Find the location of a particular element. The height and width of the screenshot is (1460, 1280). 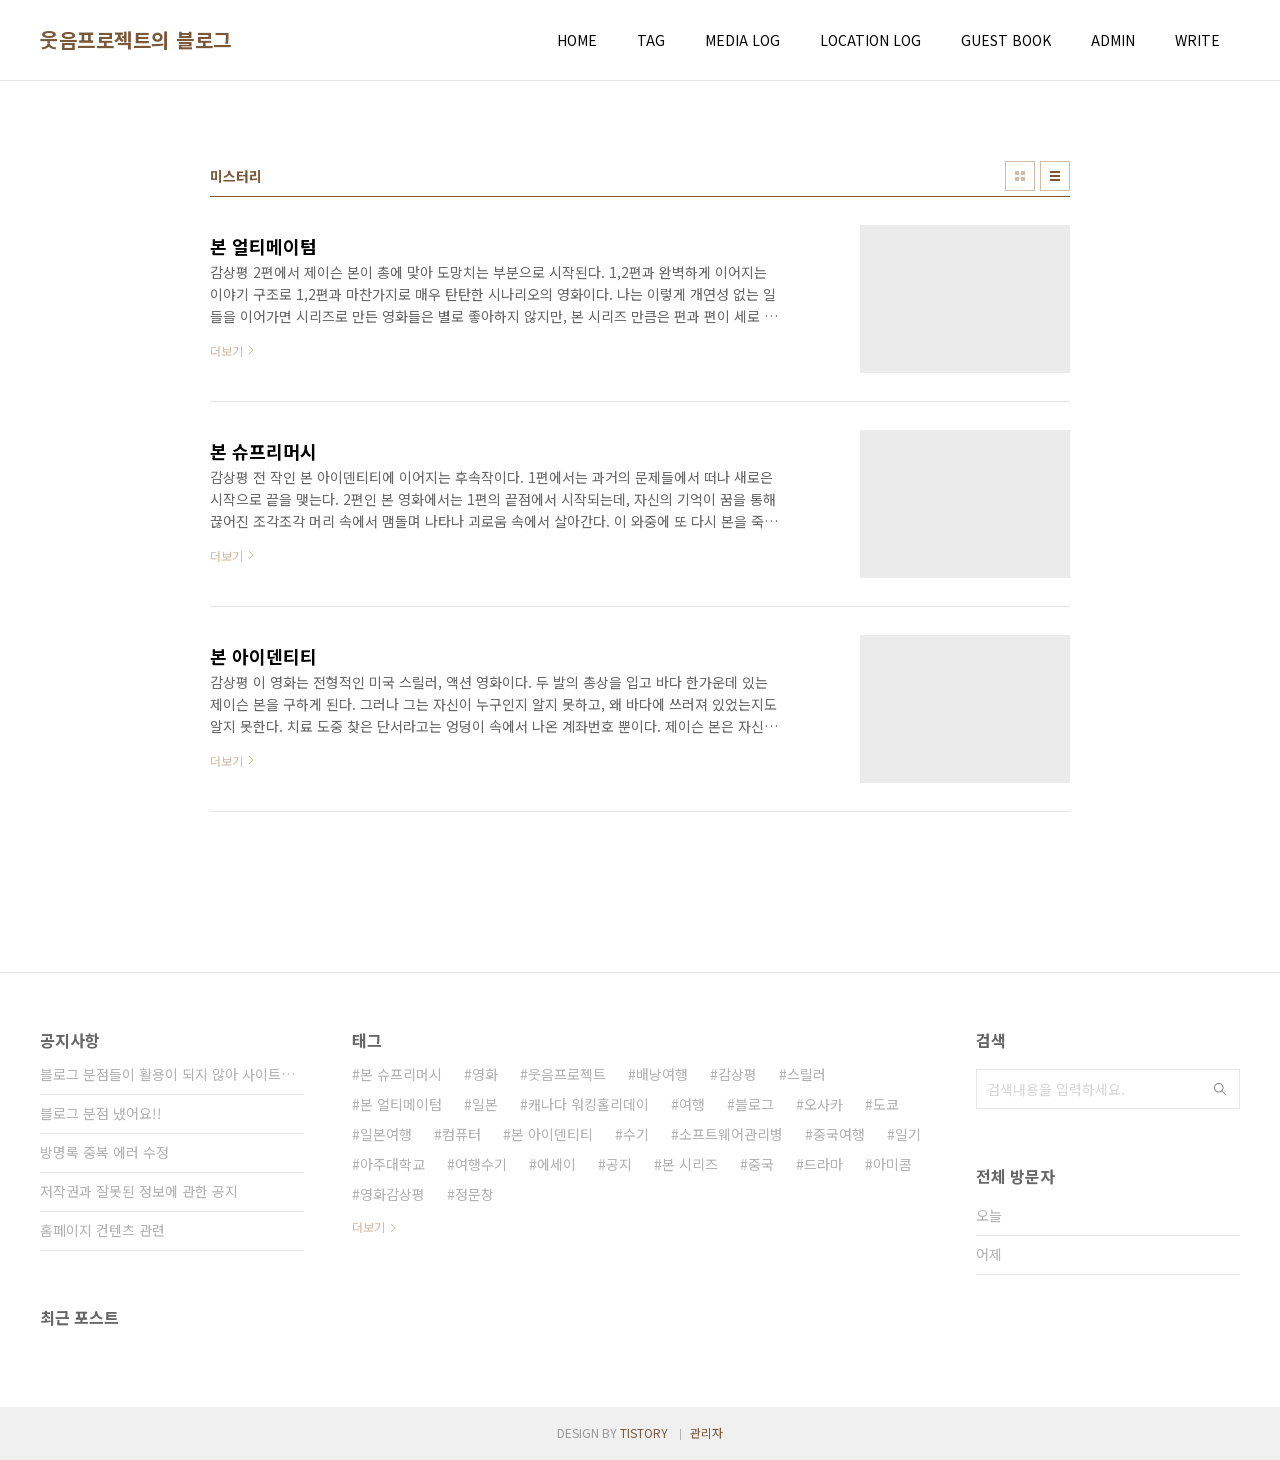

중국 is located at coordinates (761, 1164).